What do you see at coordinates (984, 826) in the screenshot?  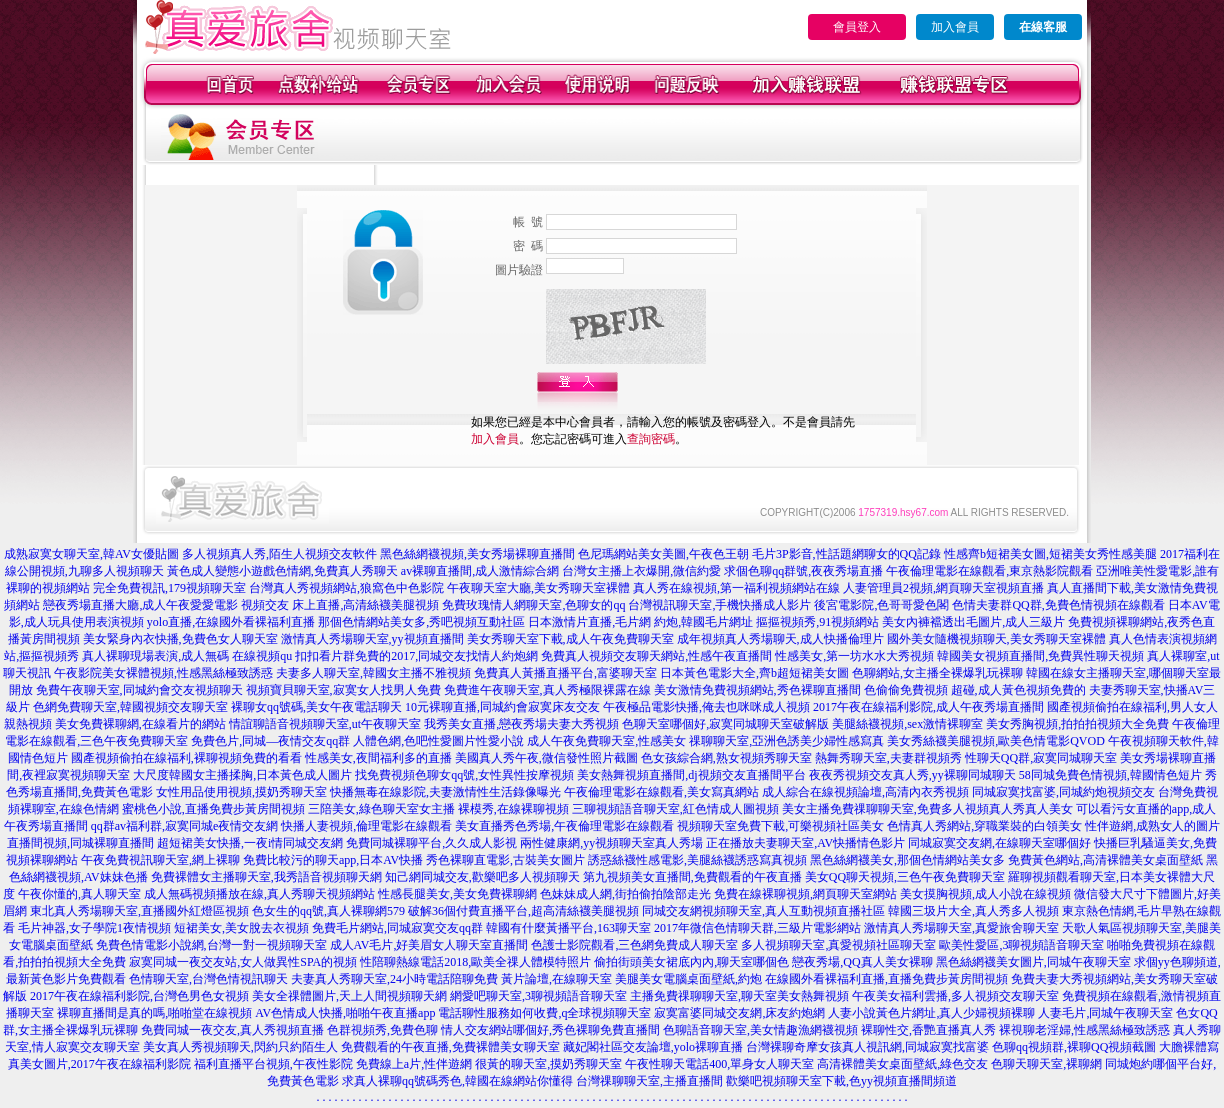 I see `色情真人秀網站,穿職業裝的白領美女` at bounding box center [984, 826].